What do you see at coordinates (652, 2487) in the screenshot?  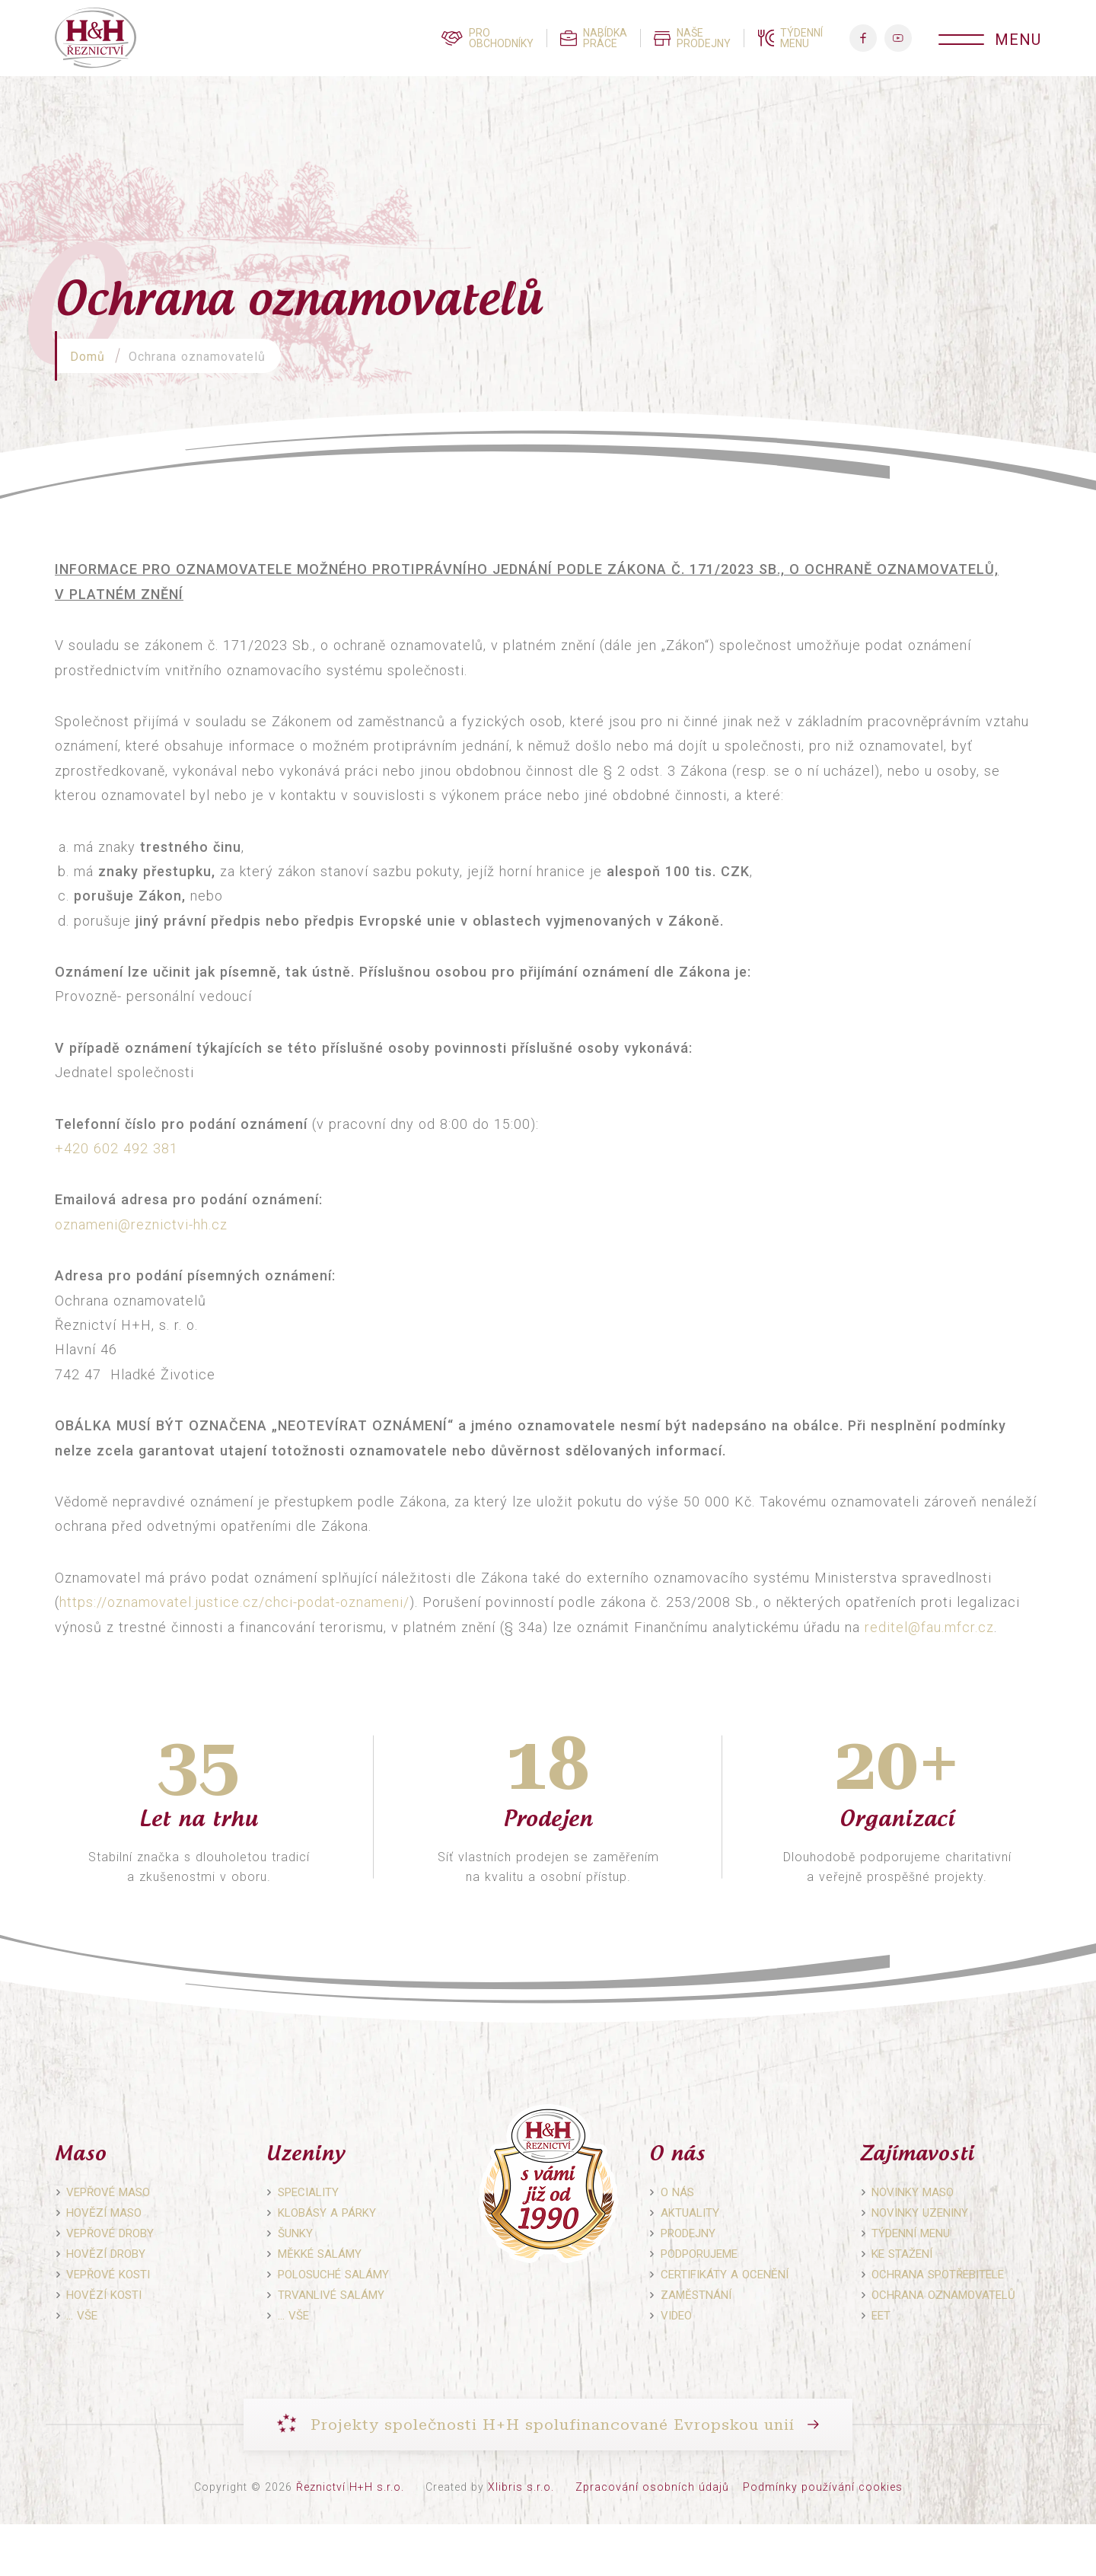 I see `Zpracování osobních údajů` at bounding box center [652, 2487].